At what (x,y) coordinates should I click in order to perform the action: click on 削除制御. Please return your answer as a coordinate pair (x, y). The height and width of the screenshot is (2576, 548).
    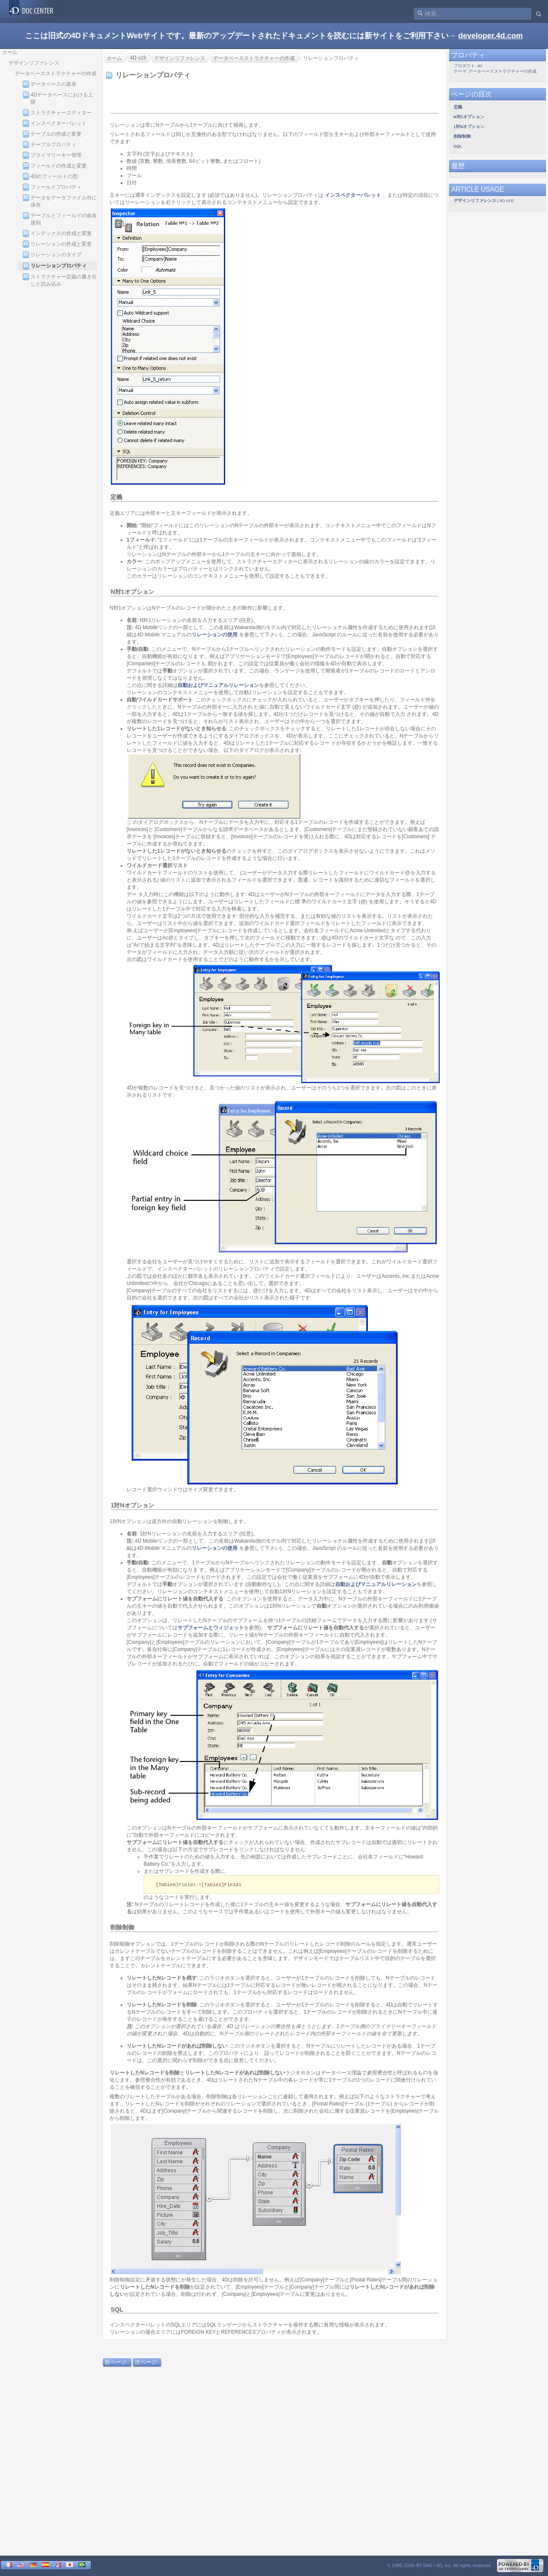
    Looking at the image, I should click on (122, 1927).